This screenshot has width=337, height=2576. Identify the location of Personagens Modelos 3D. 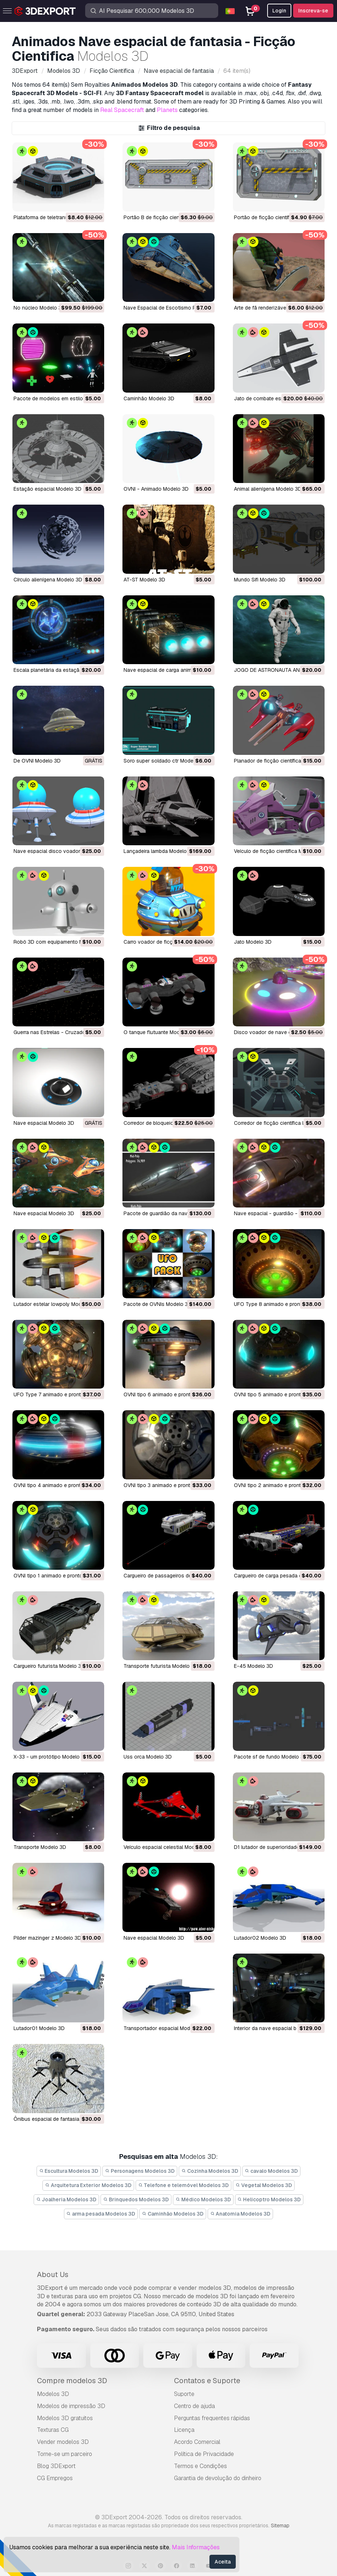
(140, 2171).